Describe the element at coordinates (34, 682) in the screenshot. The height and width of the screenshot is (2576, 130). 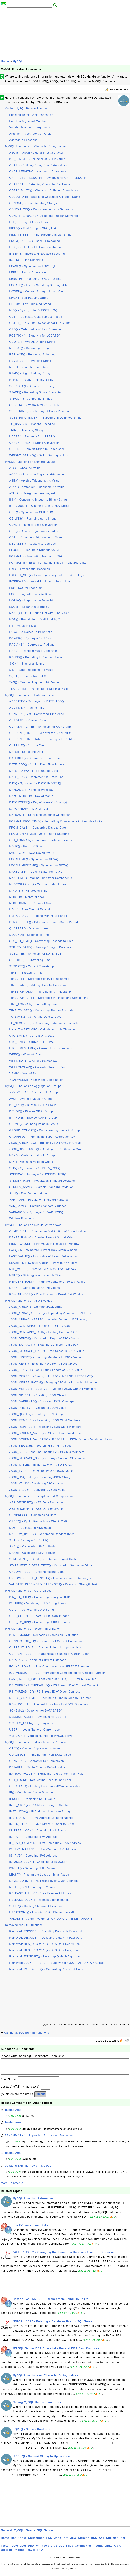
I see `TAN() - Tangent Trigonometric Value` at that location.